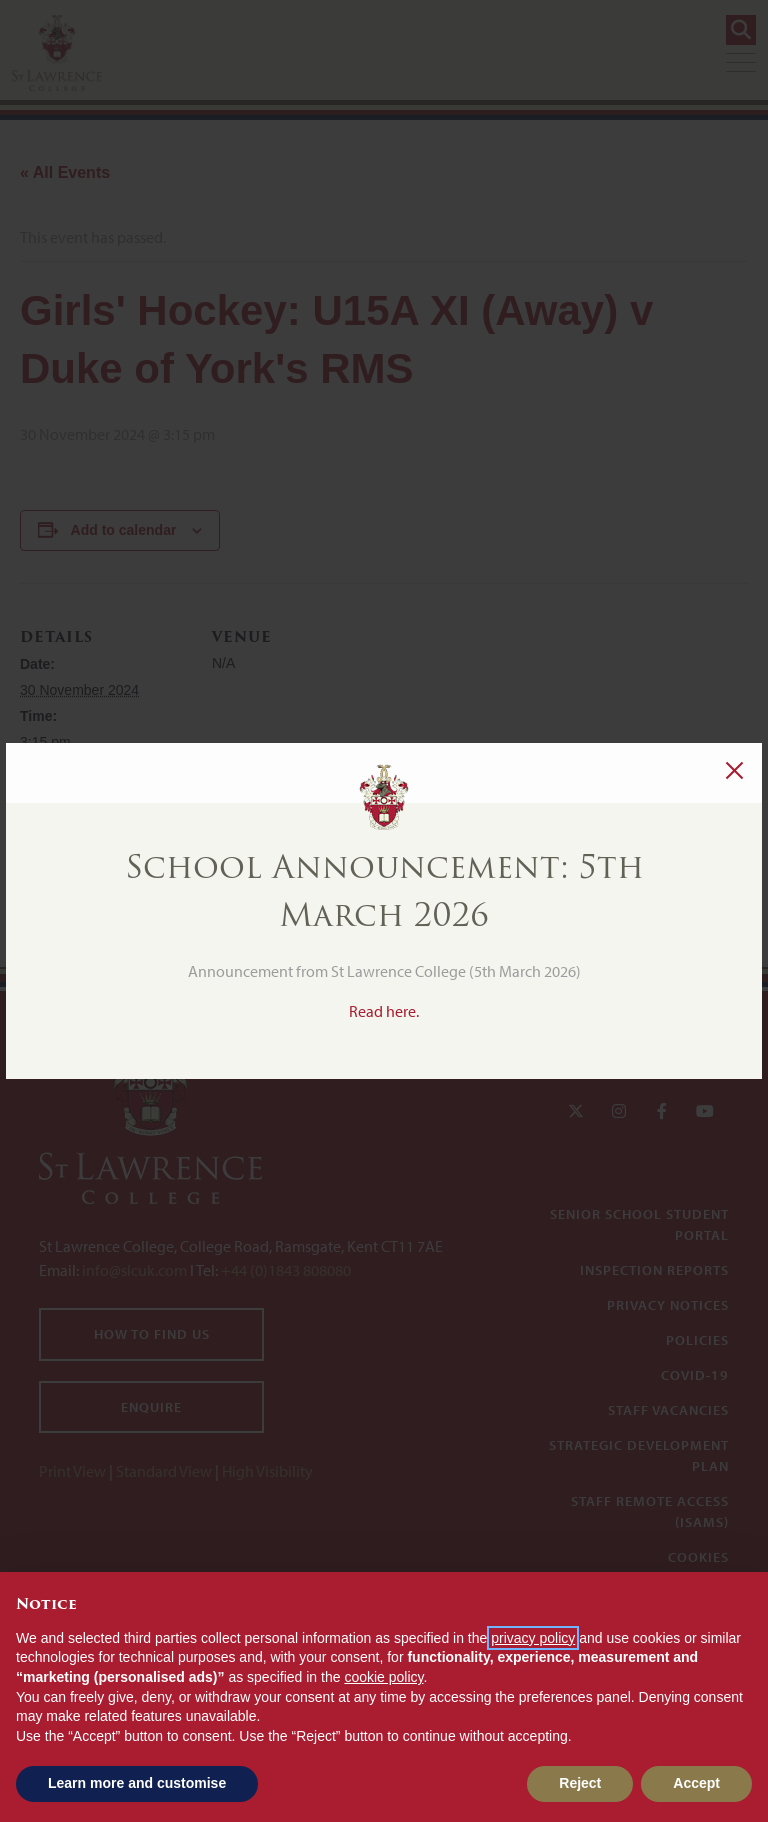 This screenshot has width=768, height=1822. What do you see at coordinates (670, 865) in the screenshot?
I see `Evening Chapel` at bounding box center [670, 865].